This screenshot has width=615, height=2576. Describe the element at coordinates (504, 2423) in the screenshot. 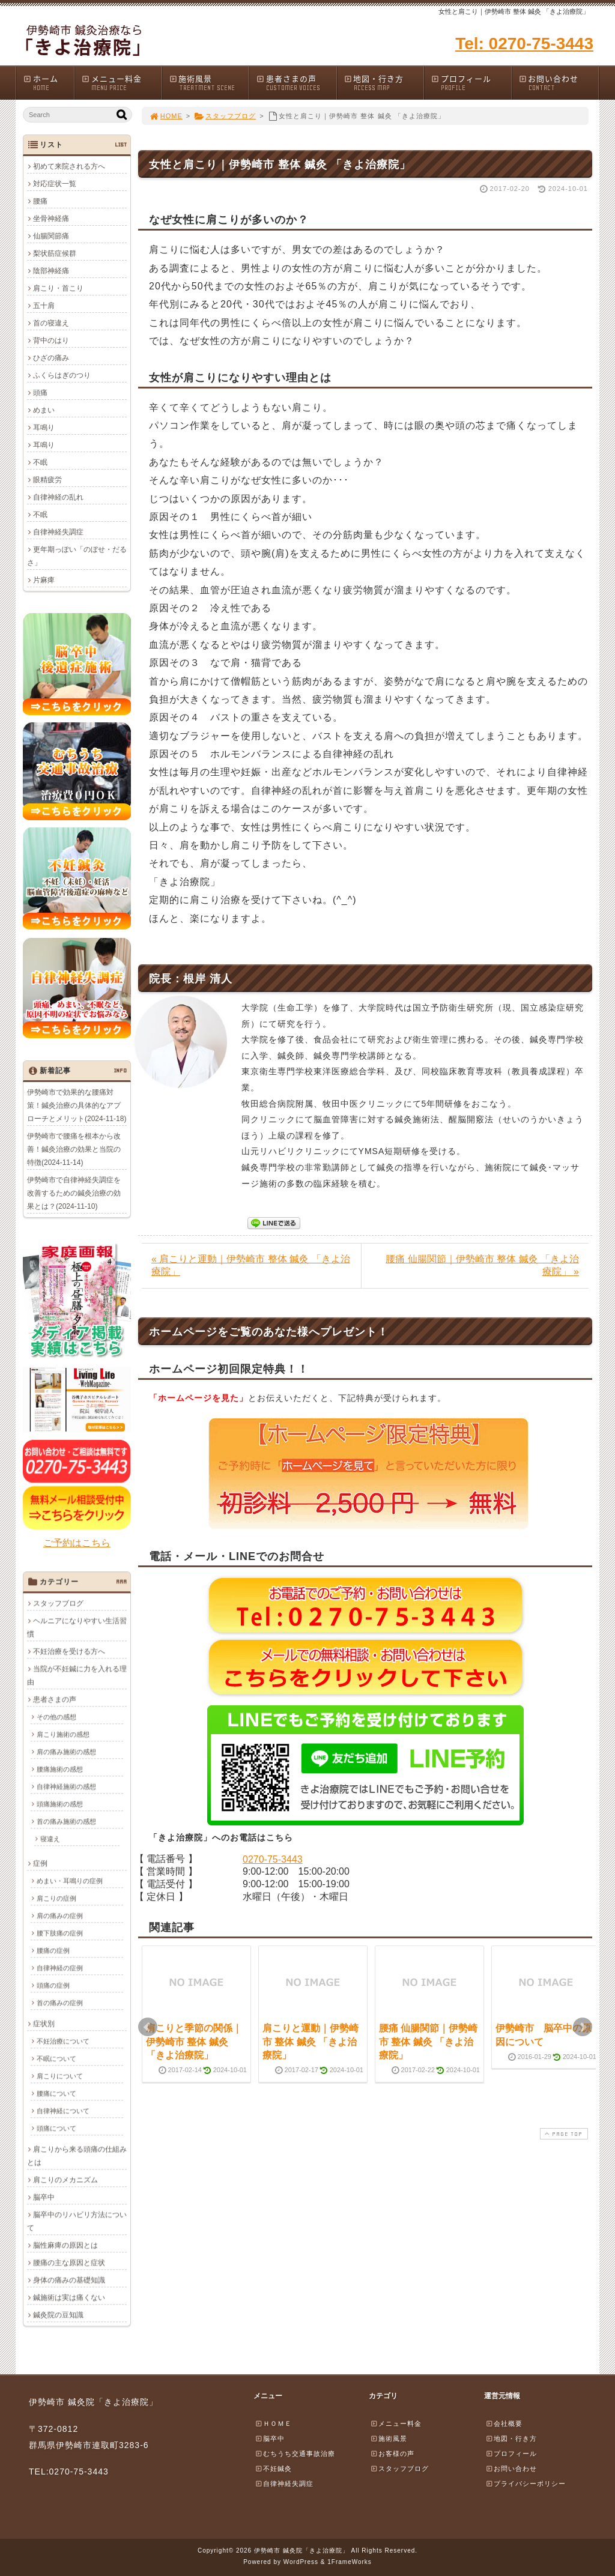

I see `会社概要` at that location.